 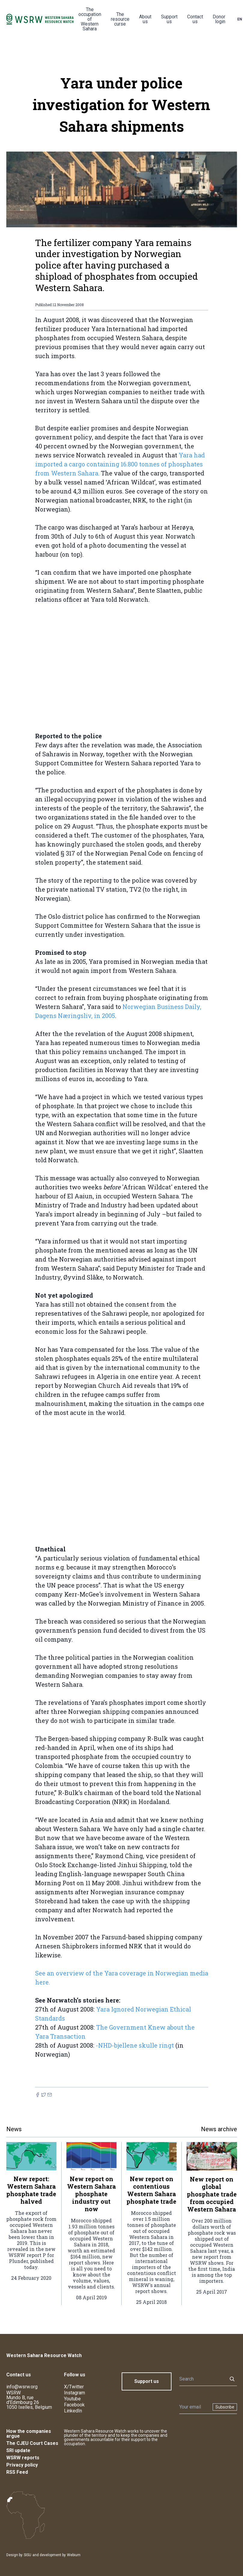 What do you see at coordinates (224, 2407) in the screenshot?
I see `Subscribe` at bounding box center [224, 2407].